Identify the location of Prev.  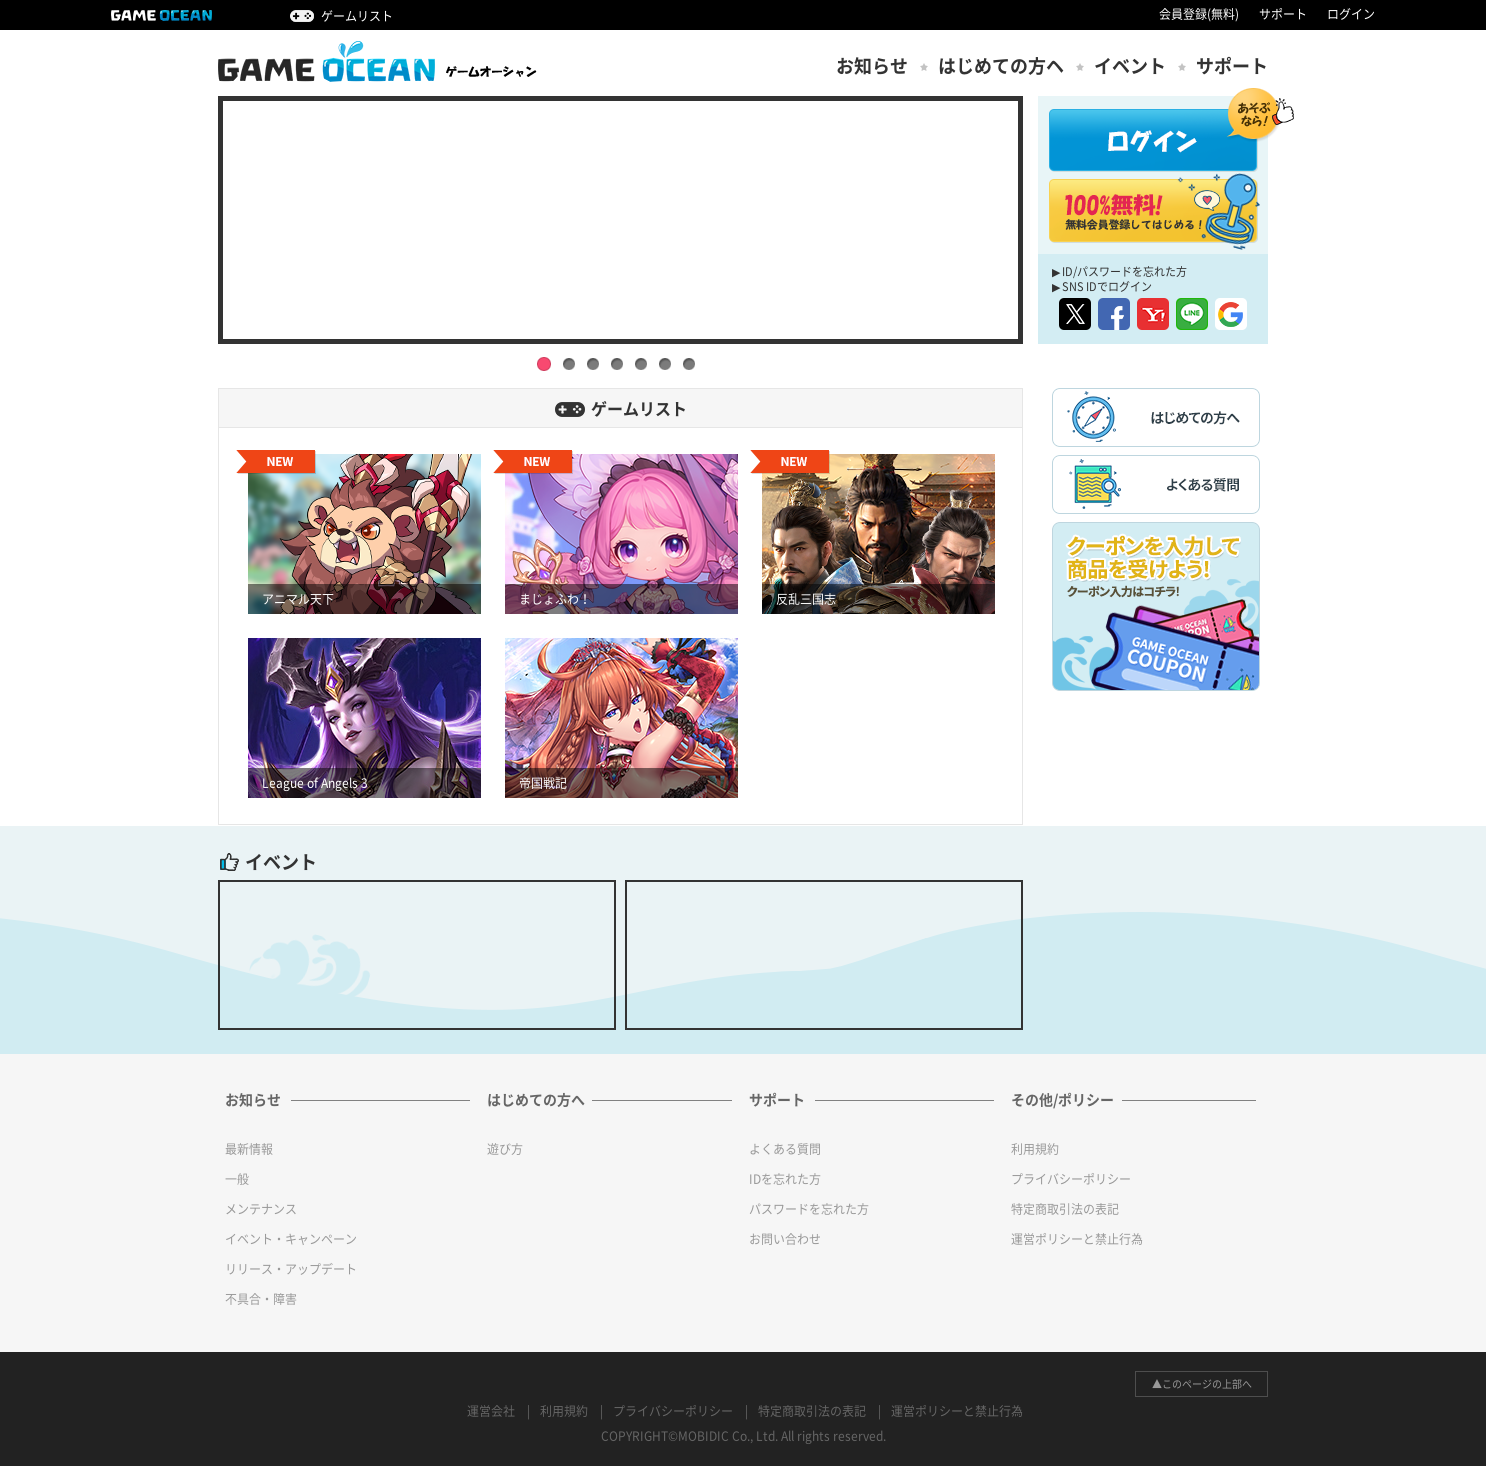
(202, 210).